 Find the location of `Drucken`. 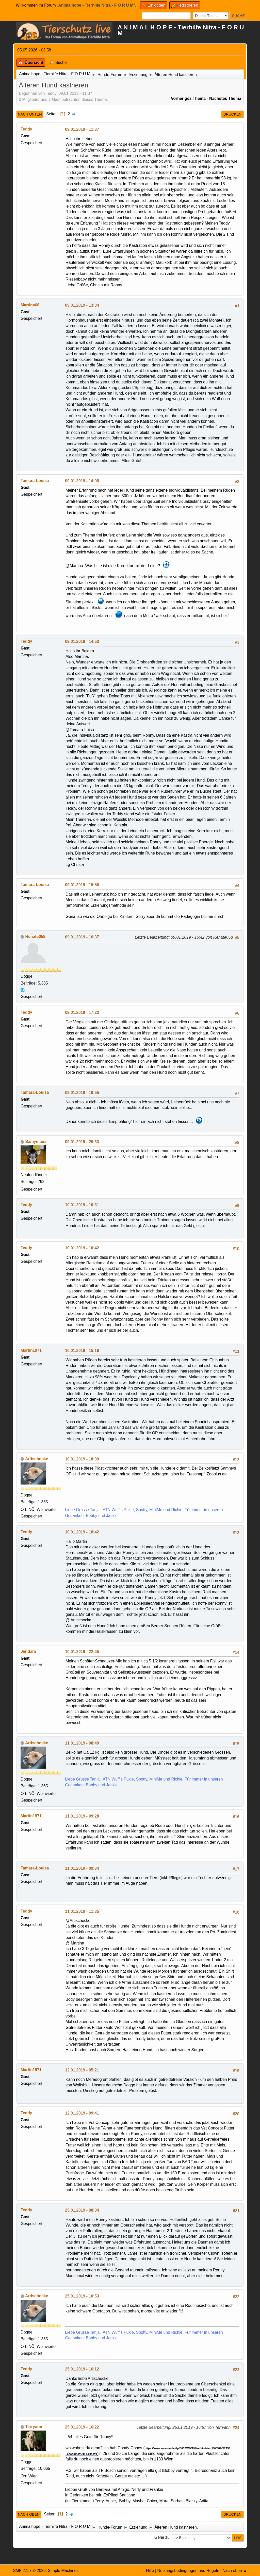

Drucken is located at coordinates (232, 114).